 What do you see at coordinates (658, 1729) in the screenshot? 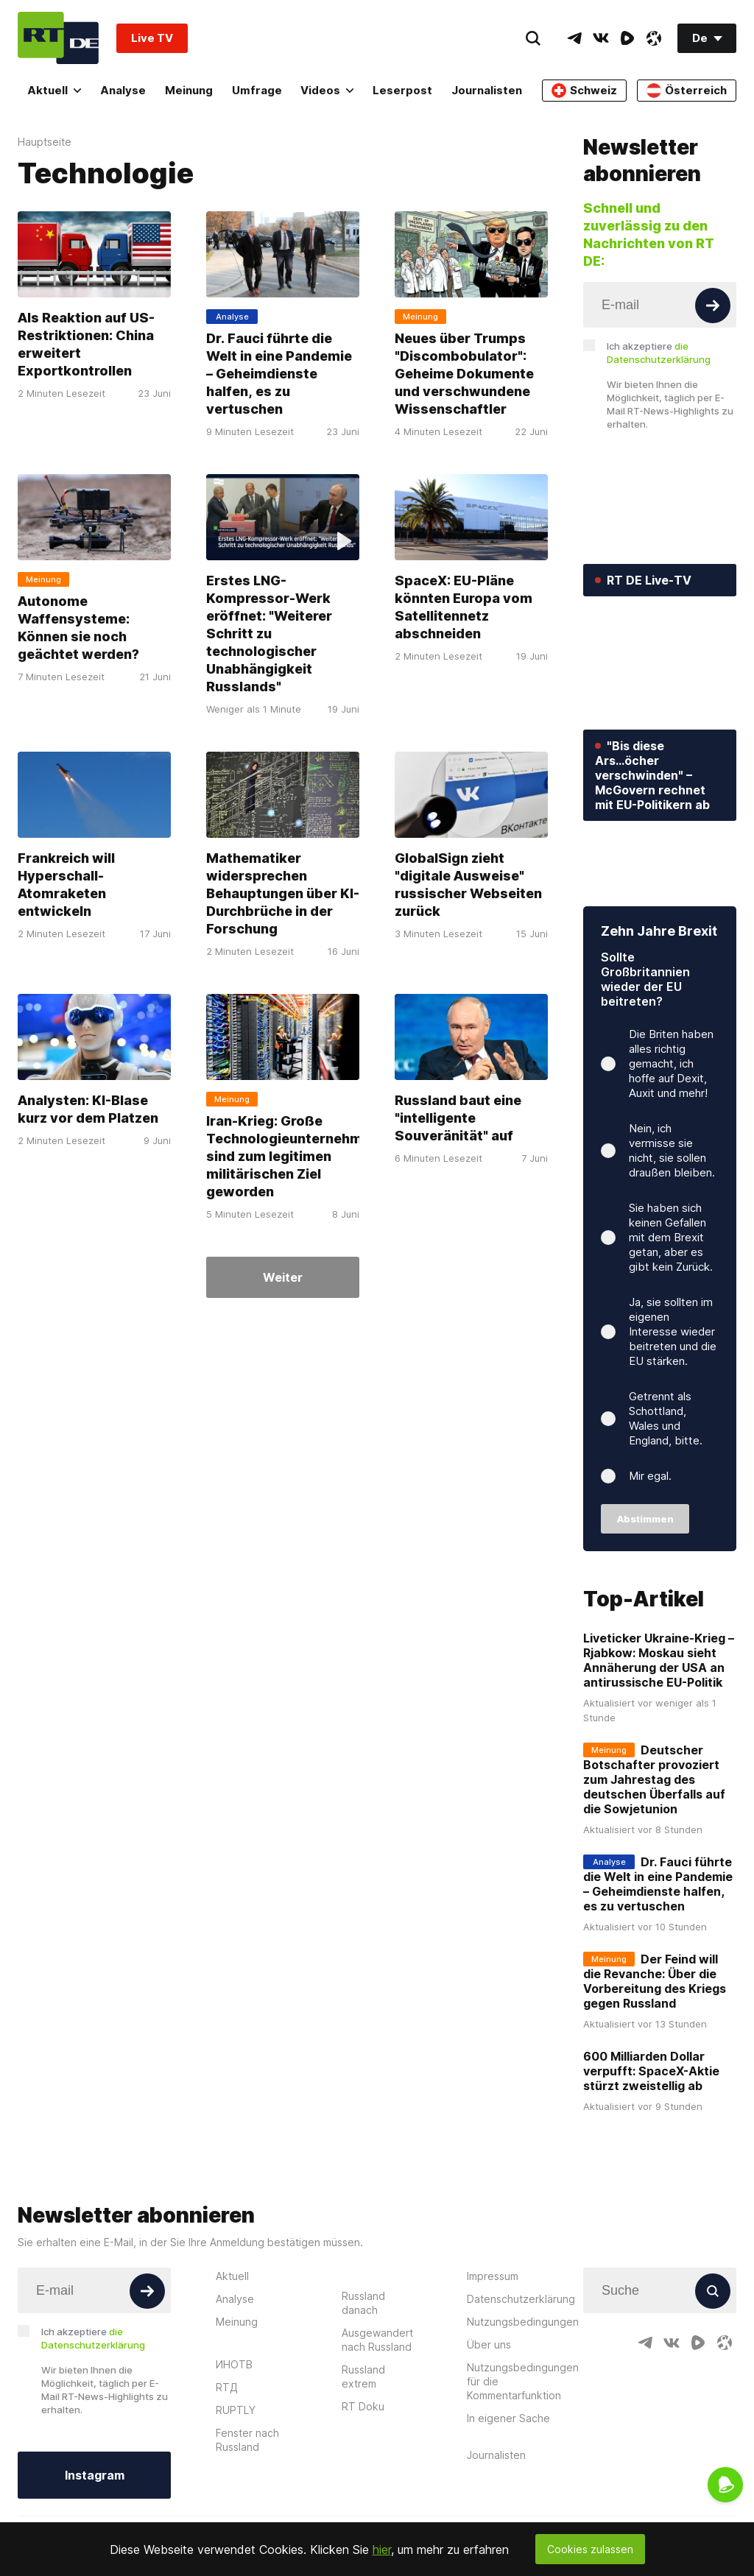
I see `Liveticker Ukraine-Krieg – Rjabkow: Moskau sieht Annäherung der USA an antirussische EU-Politik` at bounding box center [658, 1729].